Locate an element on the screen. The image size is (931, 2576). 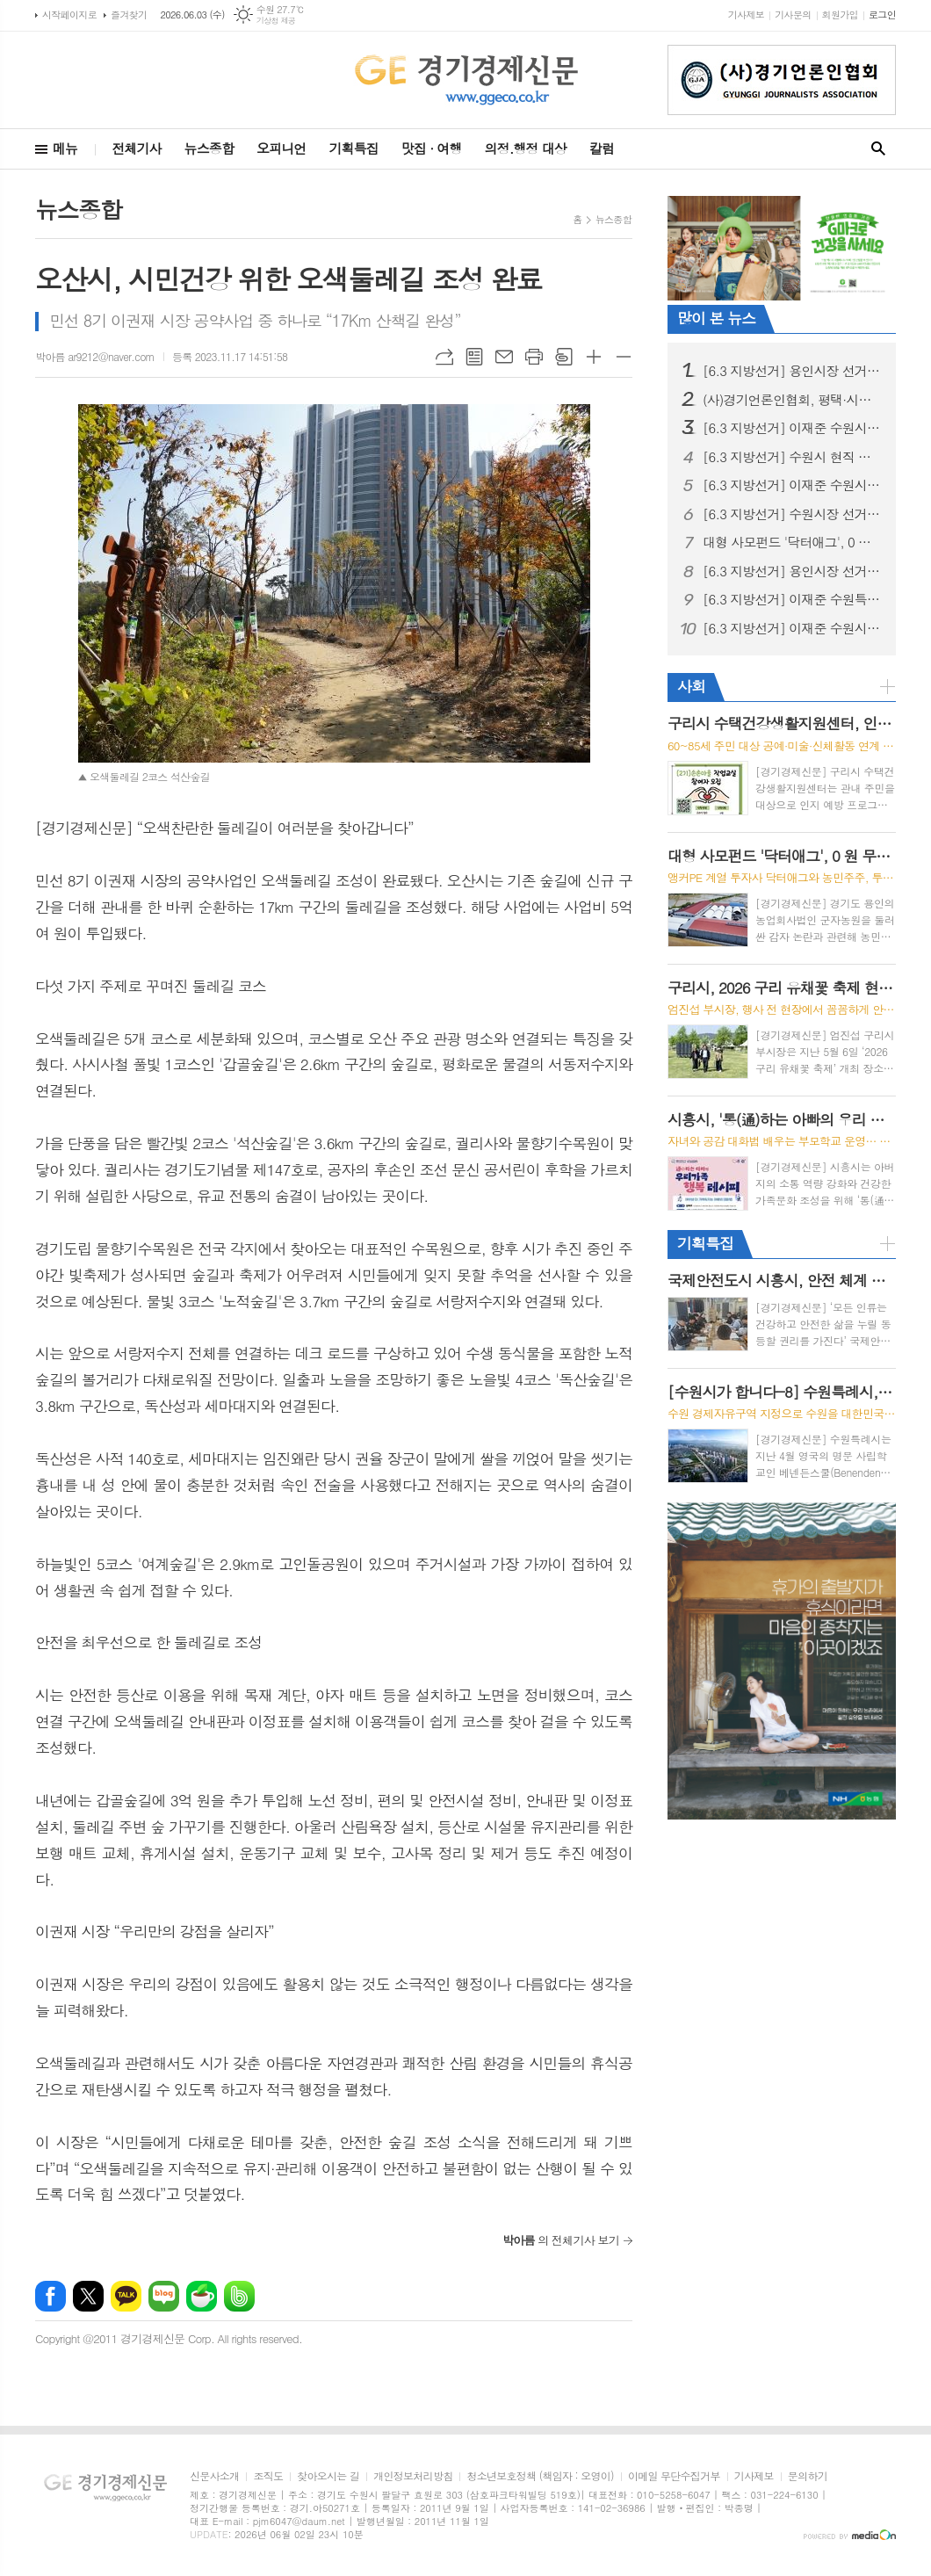
신문사소개 is located at coordinates (214, 2476).